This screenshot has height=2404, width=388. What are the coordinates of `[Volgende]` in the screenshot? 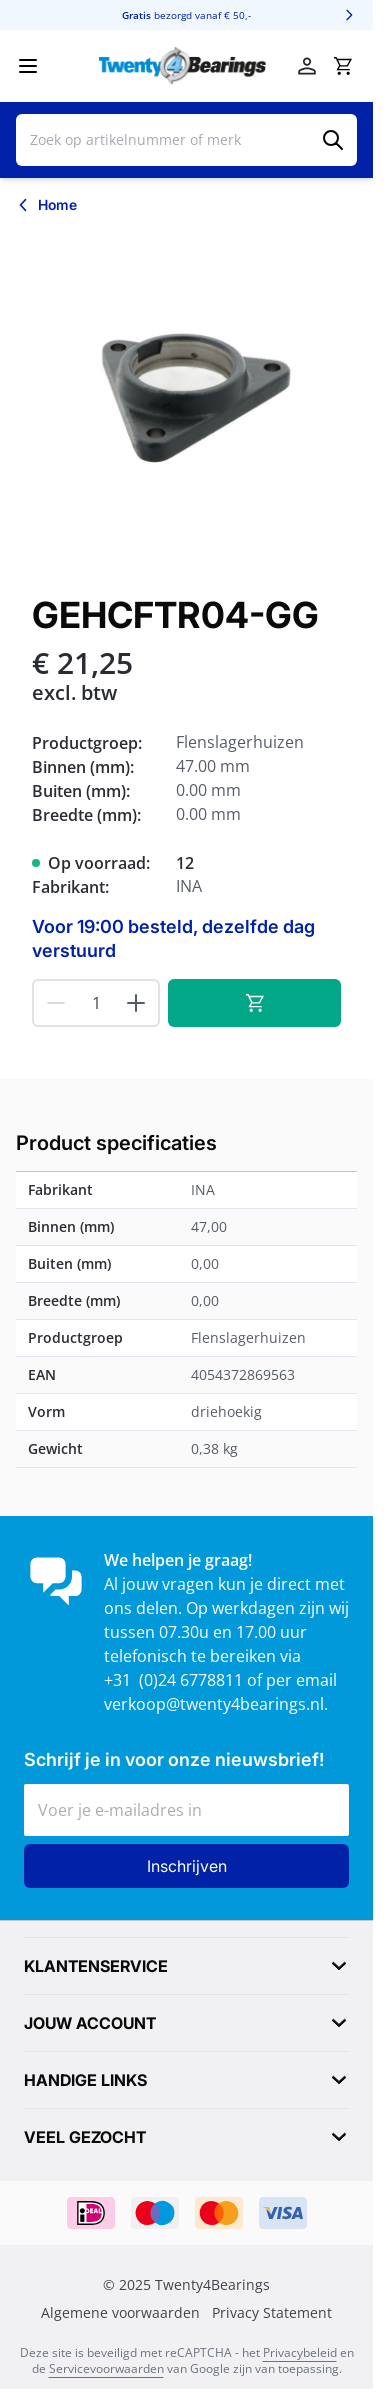 It's located at (349, 15).